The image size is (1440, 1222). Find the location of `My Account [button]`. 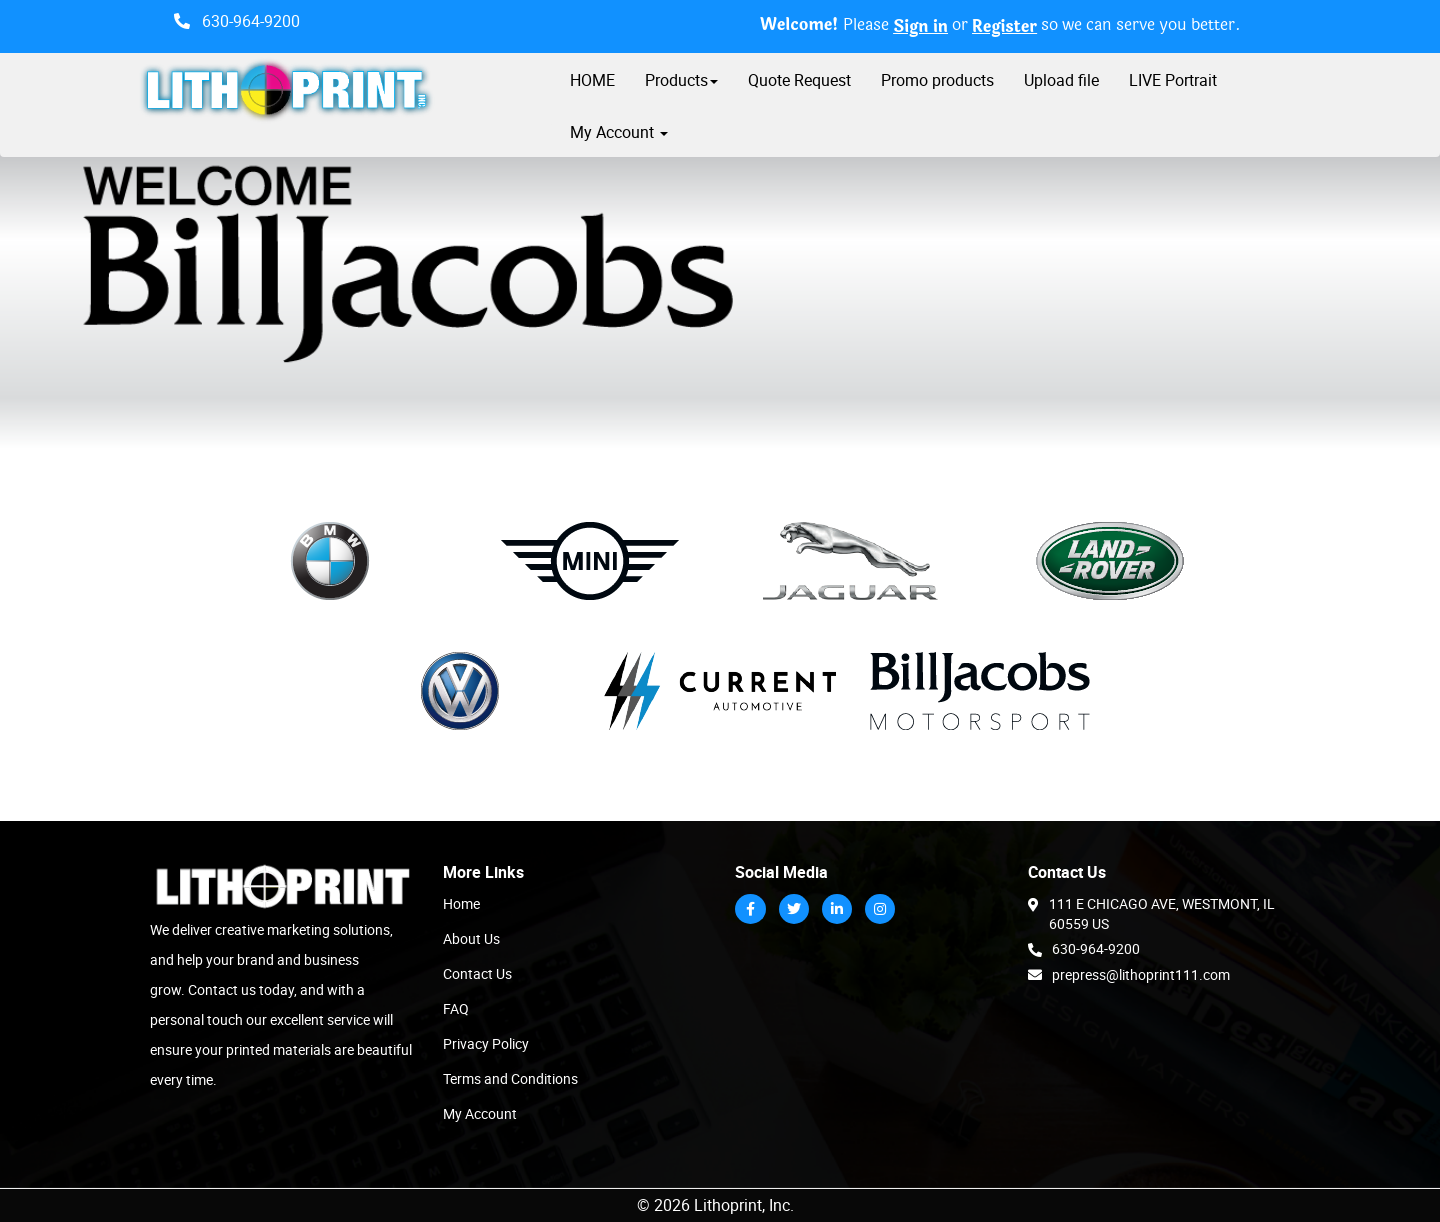

My Account [button] is located at coordinates (619, 132).